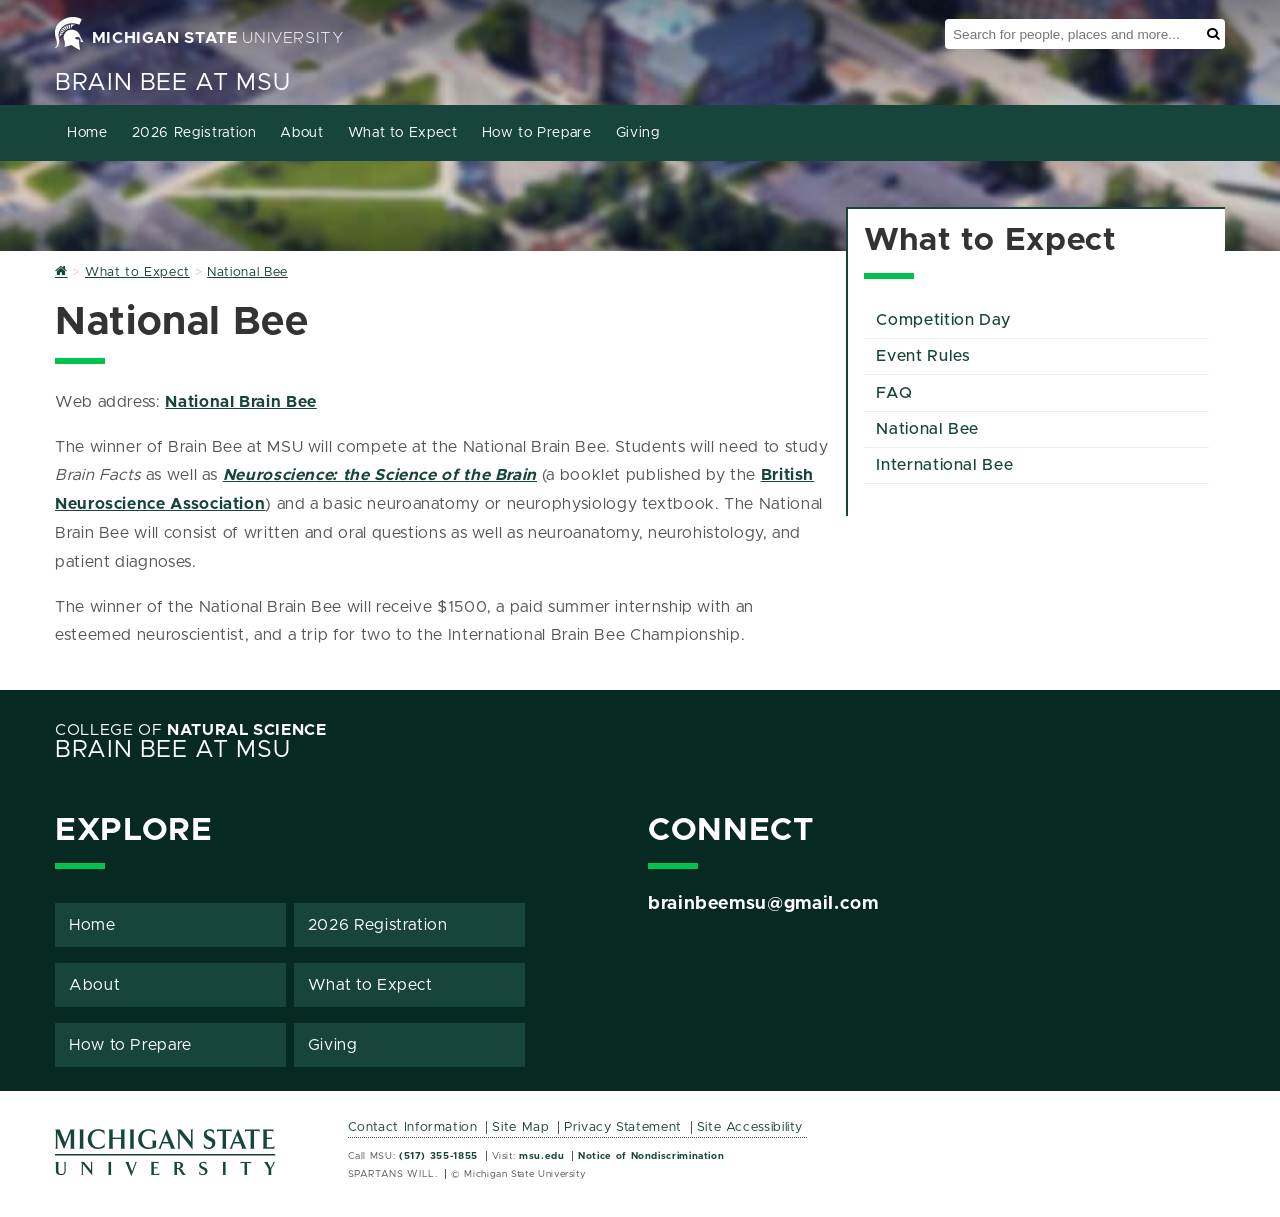 The height and width of the screenshot is (1217, 1280). What do you see at coordinates (750, 1127) in the screenshot?
I see `Site Accessibility` at bounding box center [750, 1127].